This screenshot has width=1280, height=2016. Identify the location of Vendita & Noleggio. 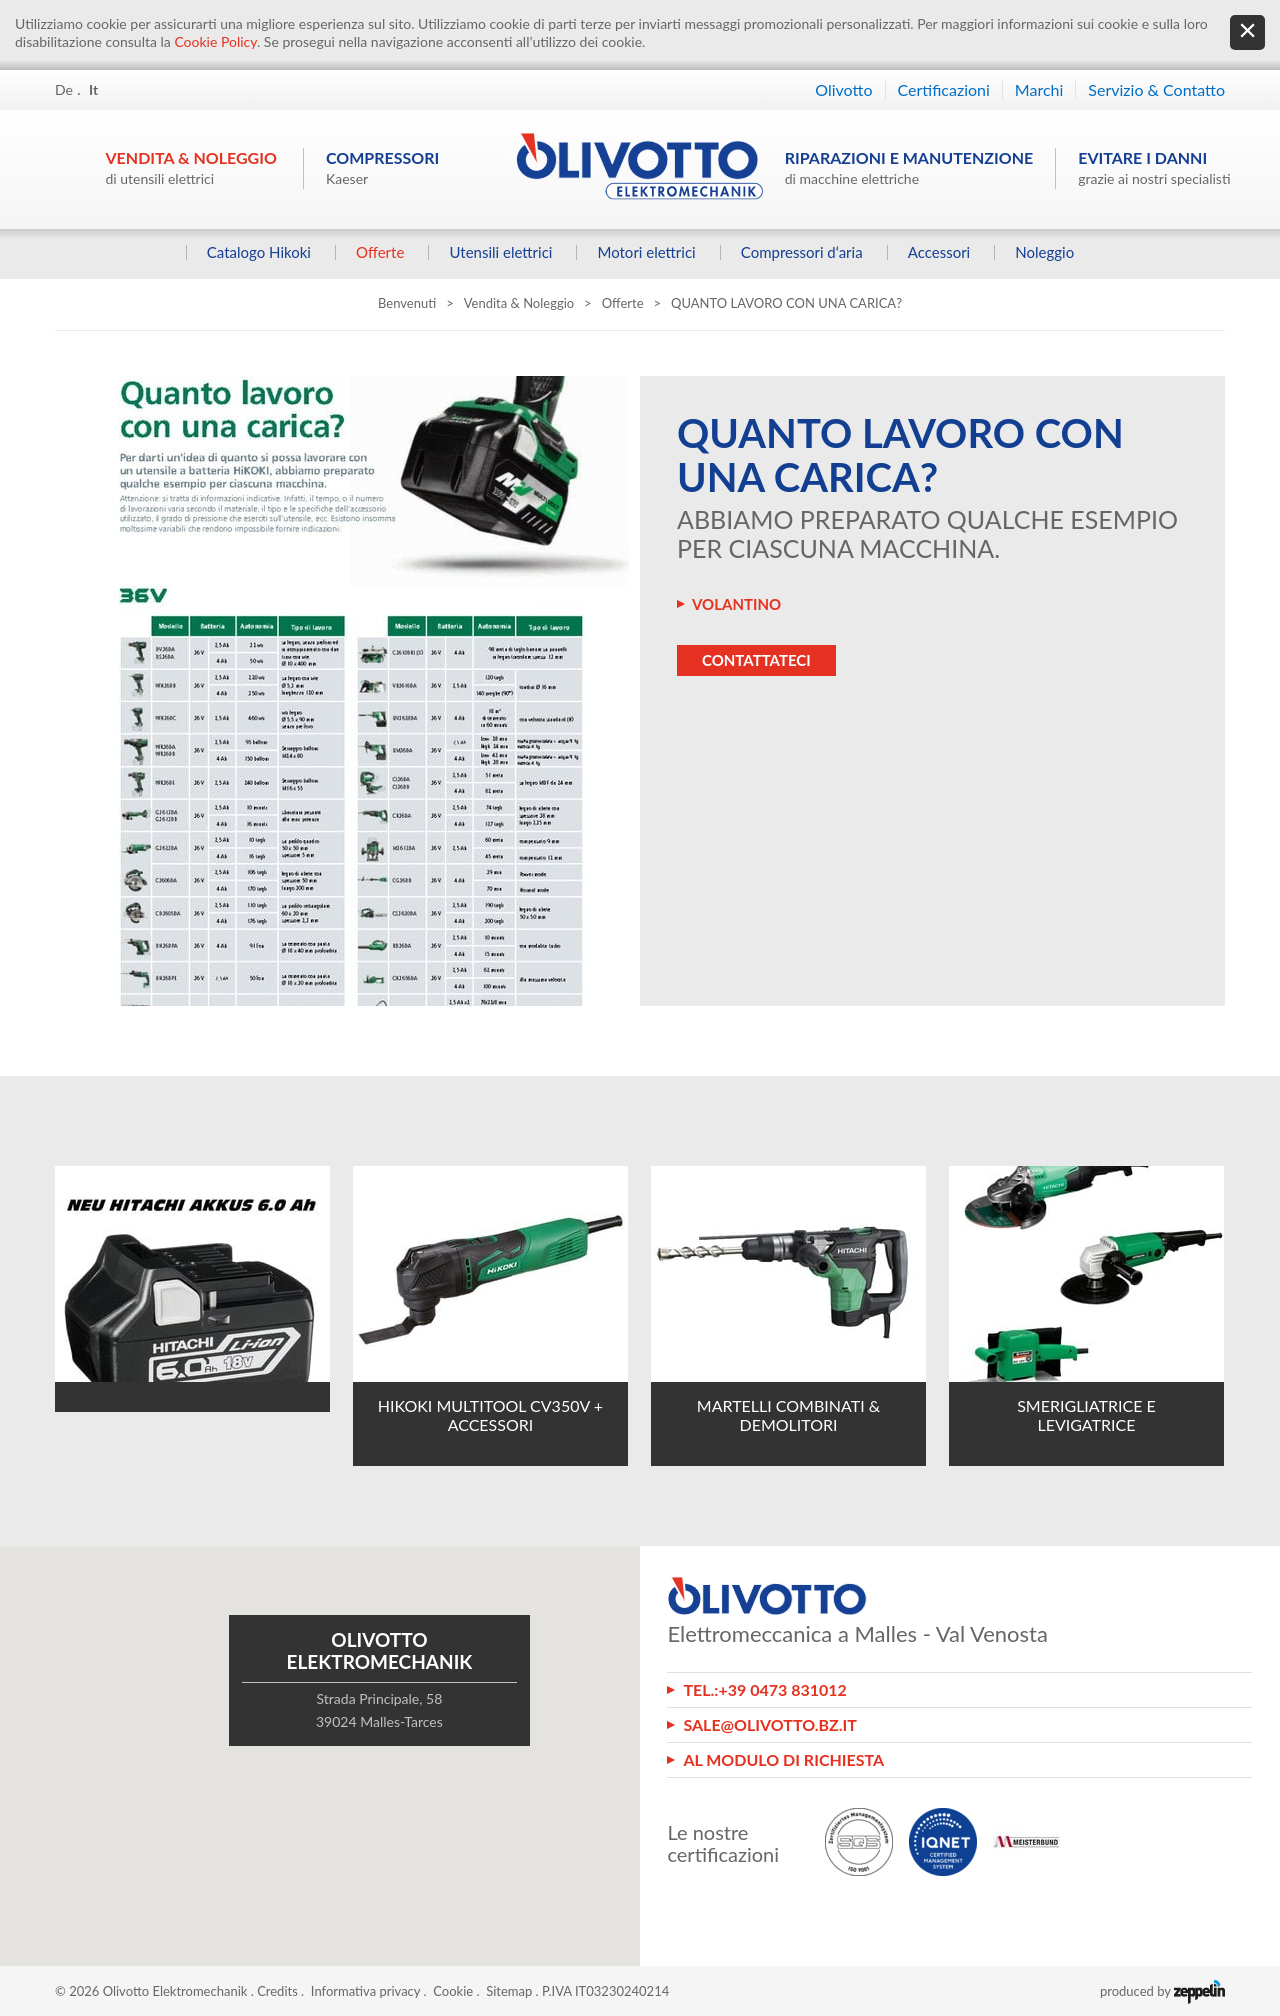
(191, 167).